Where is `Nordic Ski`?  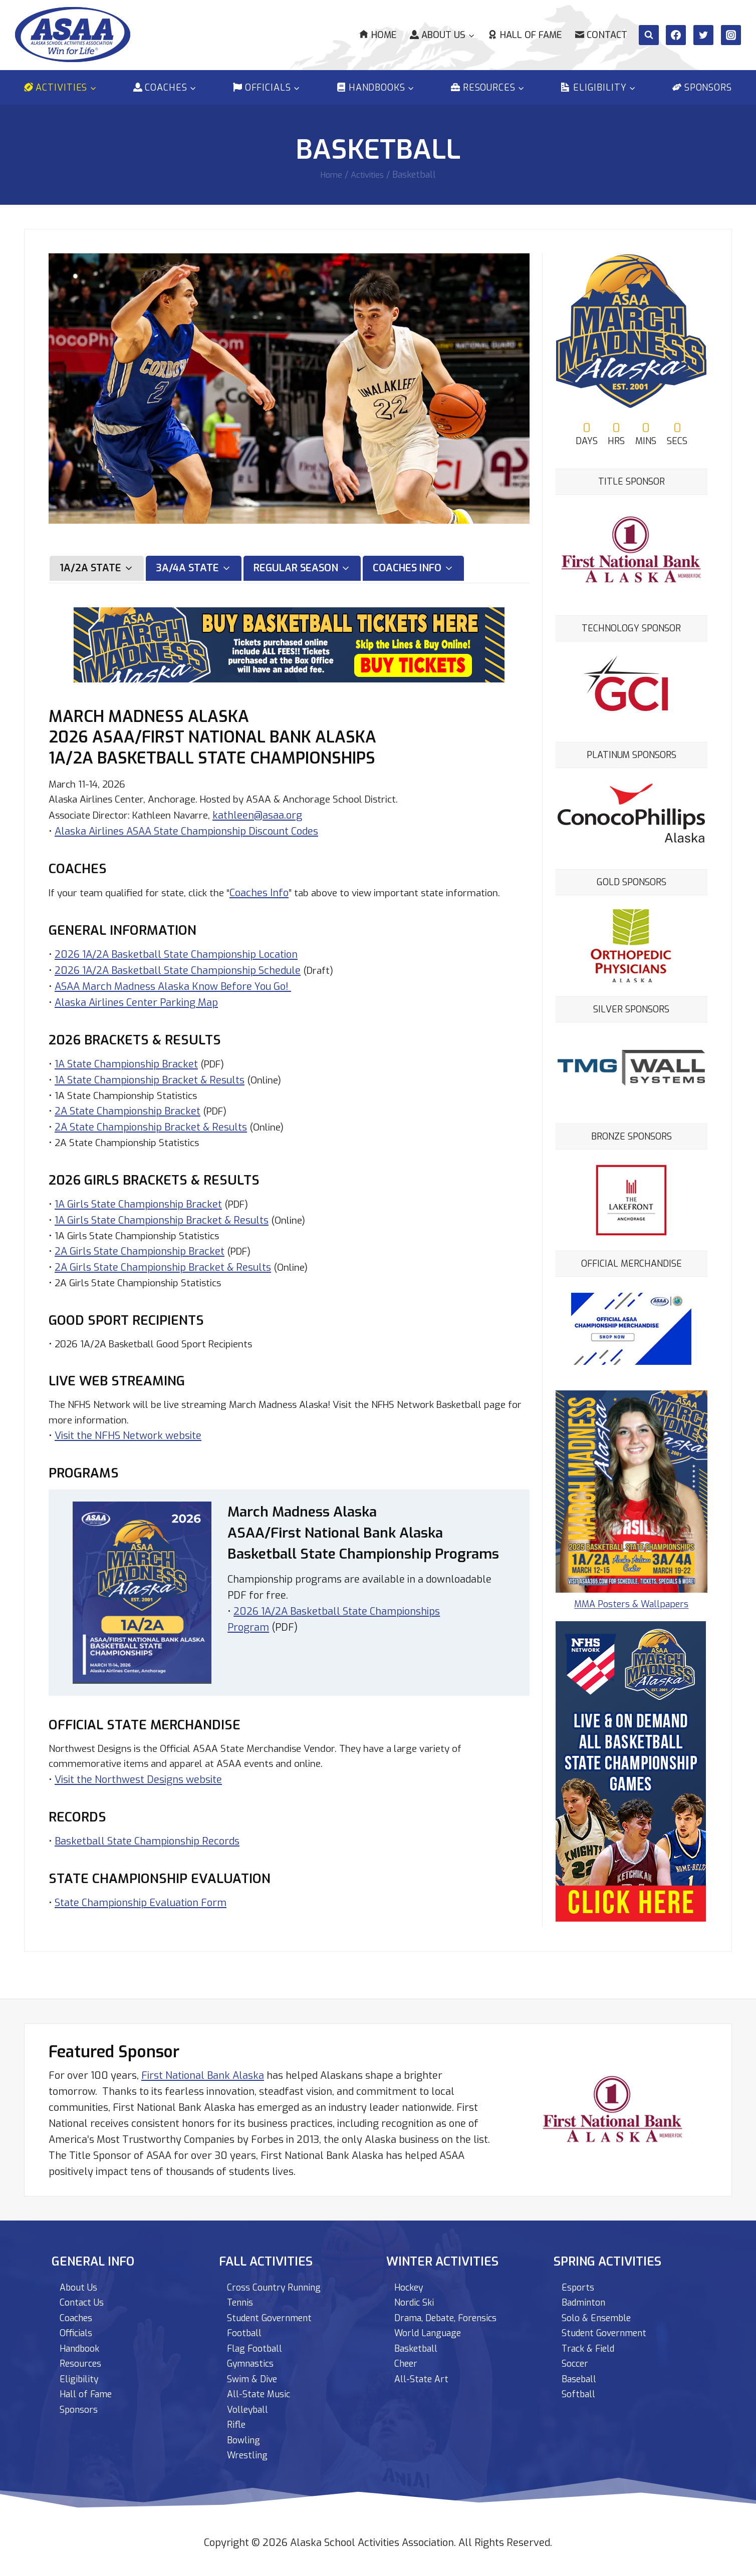
Nordic Ski is located at coordinates (416, 2294).